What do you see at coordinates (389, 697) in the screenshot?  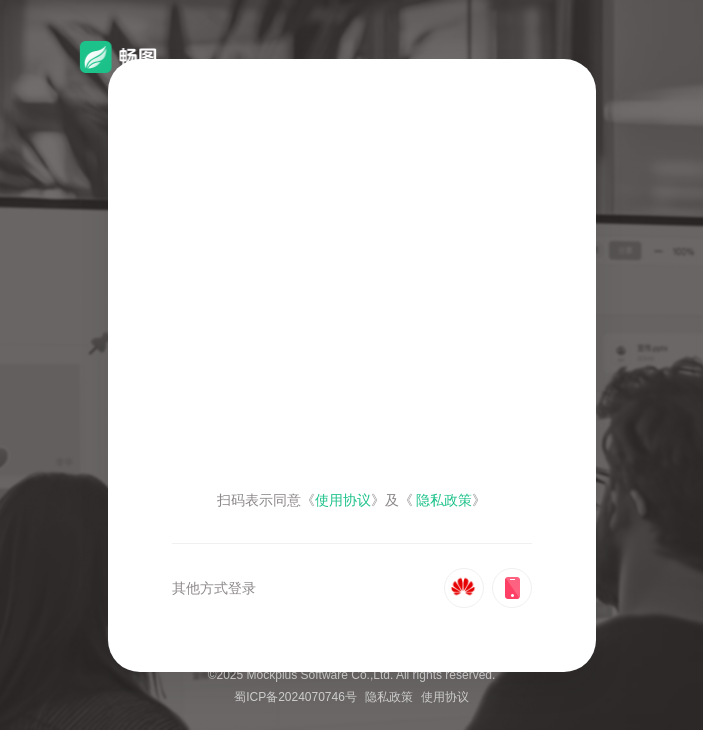 I see `隐私政策` at bounding box center [389, 697].